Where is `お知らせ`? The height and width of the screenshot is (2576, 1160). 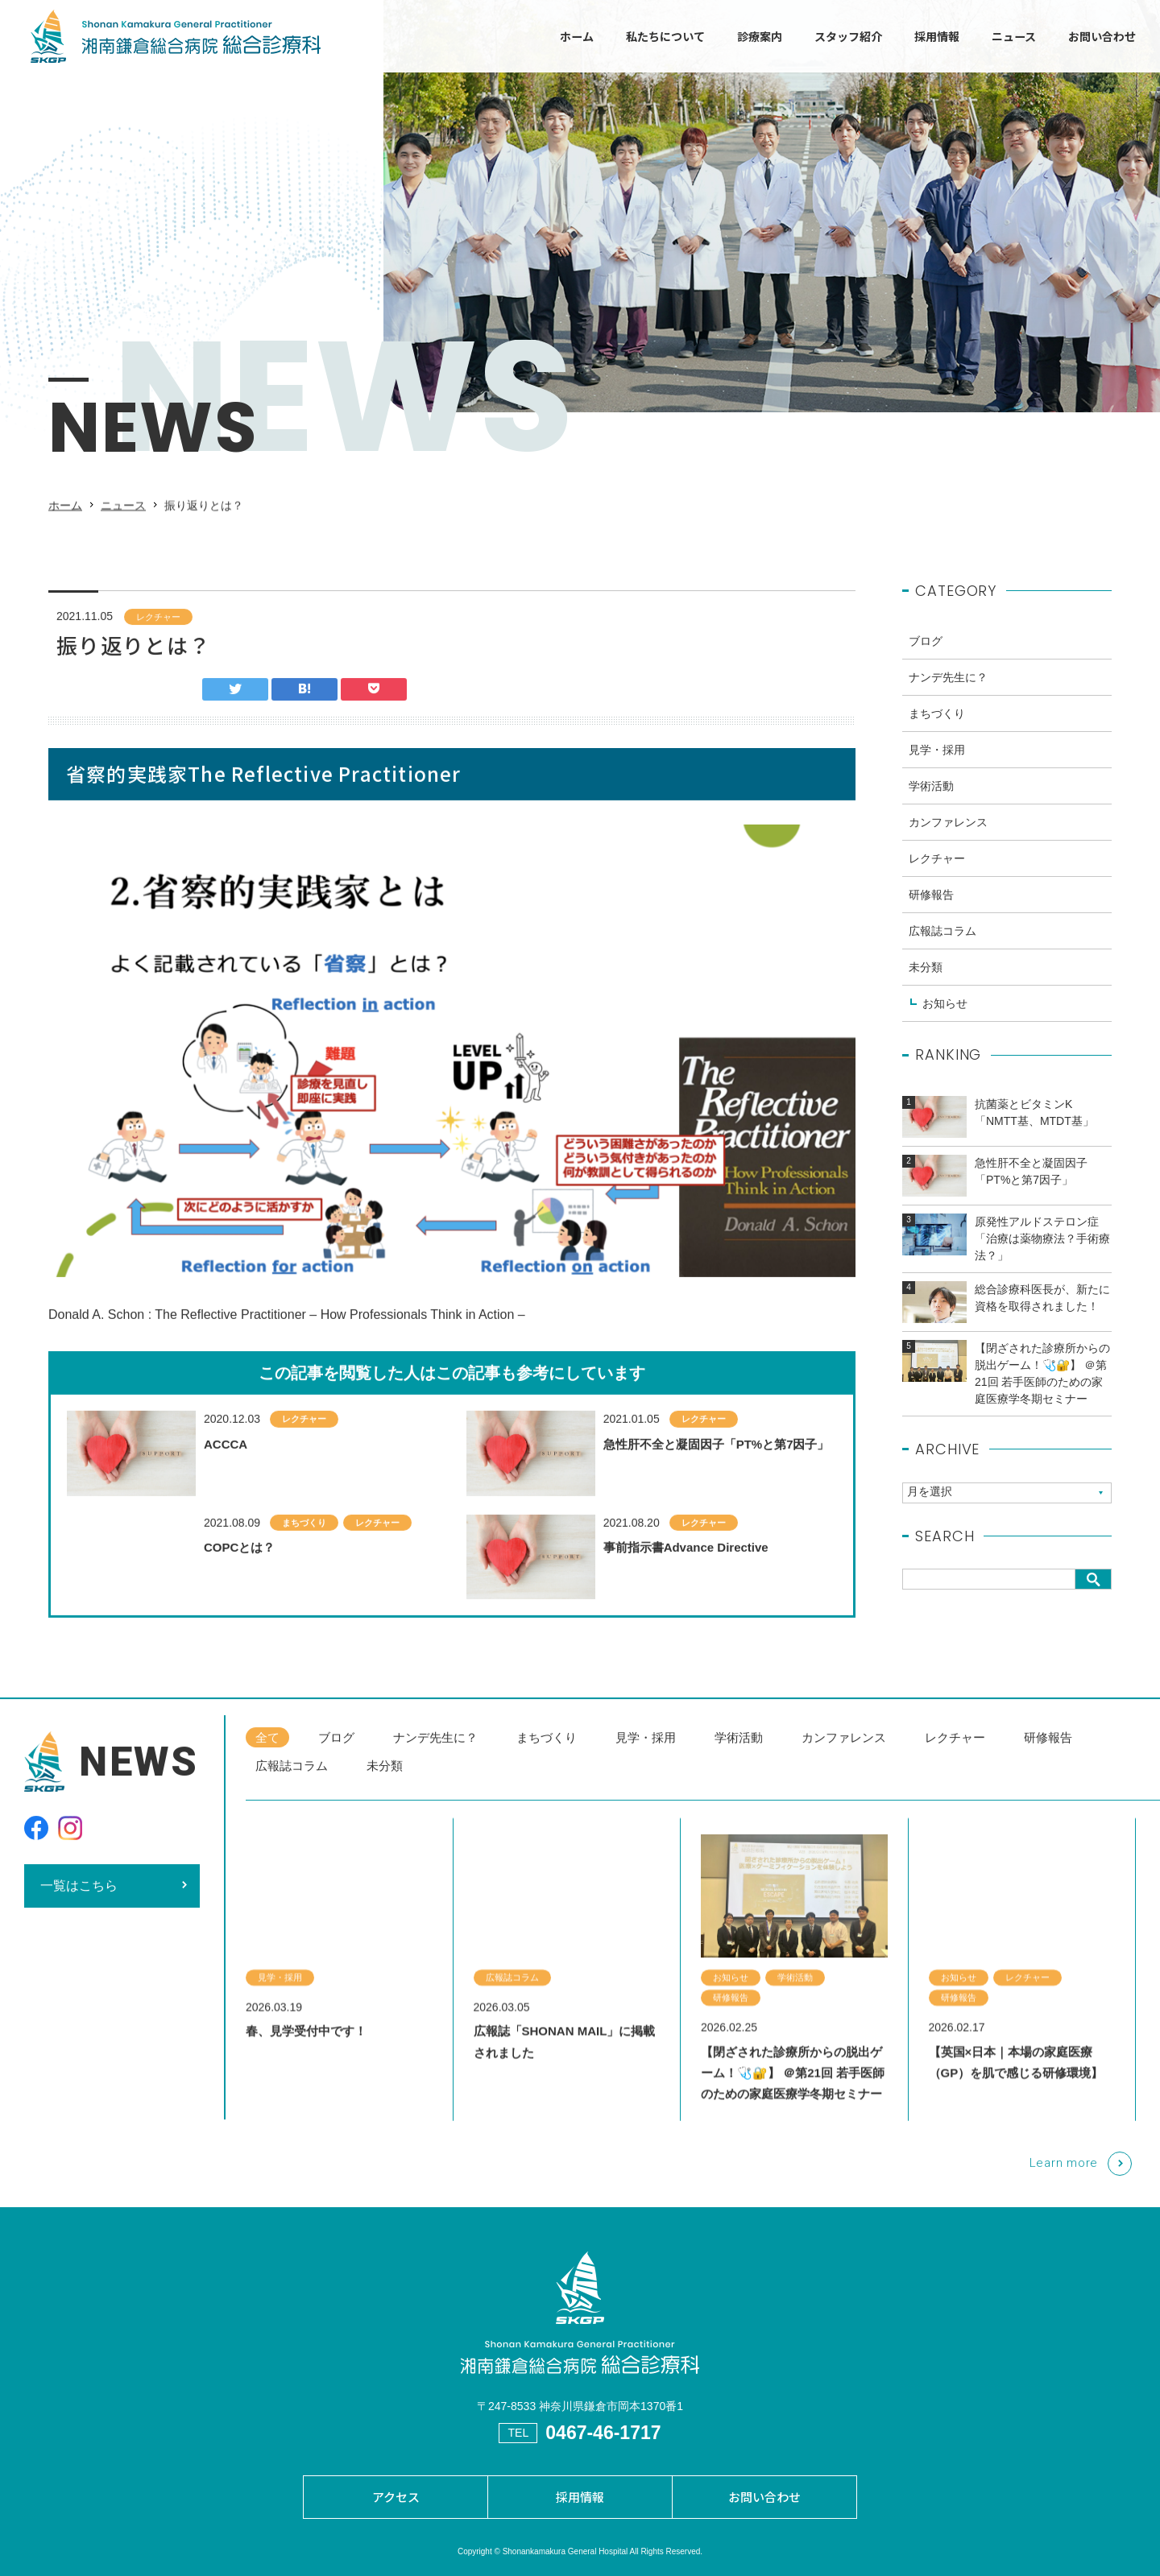 お知らせ is located at coordinates (944, 1017).